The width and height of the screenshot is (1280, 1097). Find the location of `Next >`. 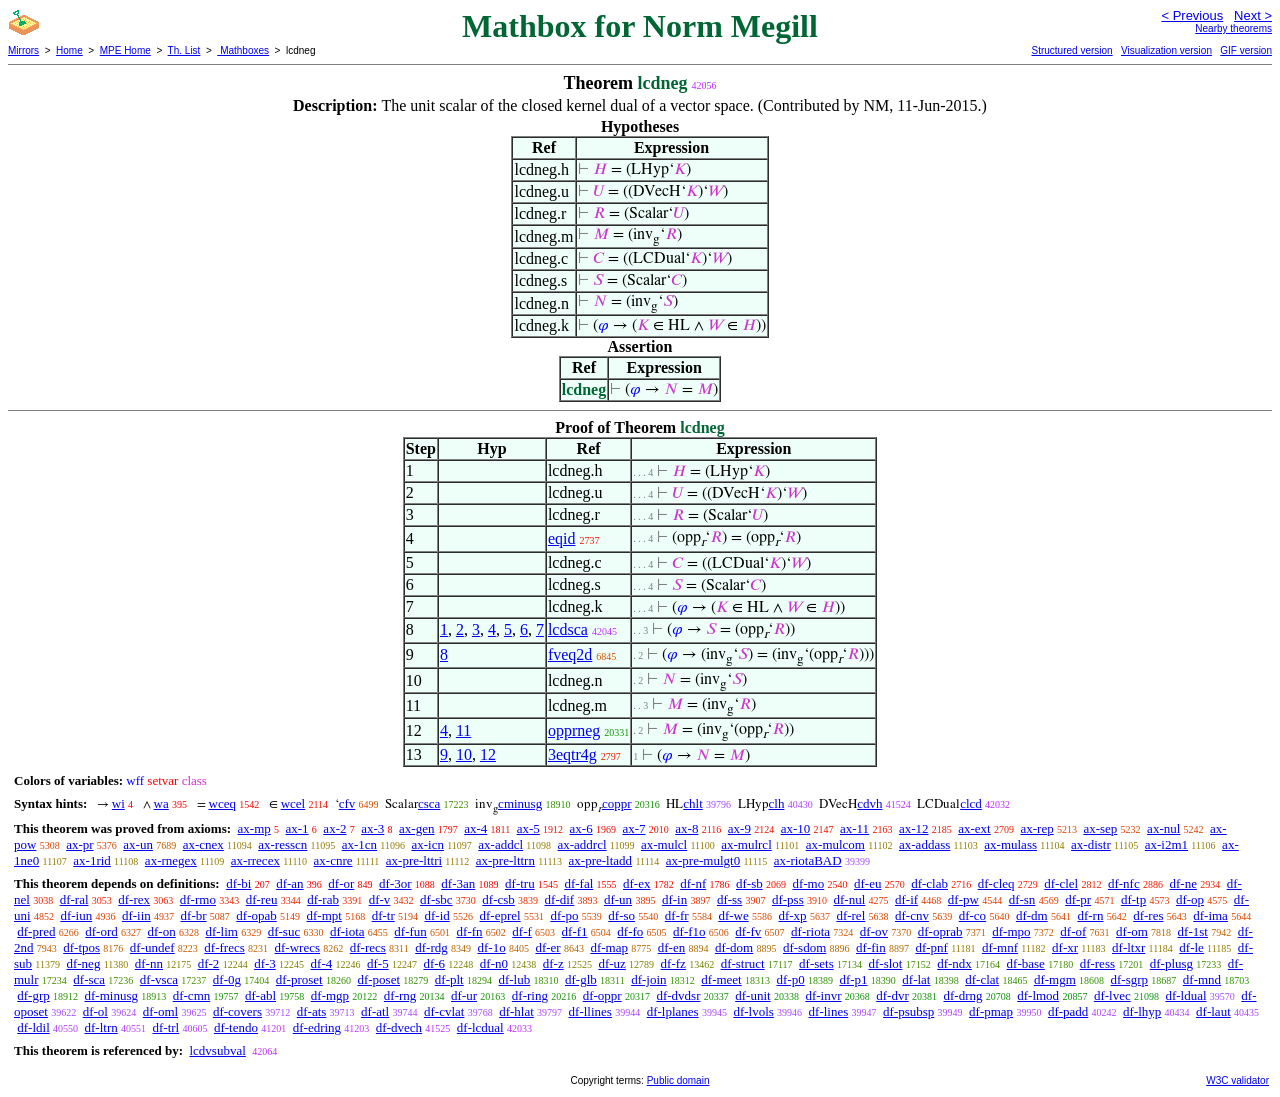

Next > is located at coordinates (1253, 15).